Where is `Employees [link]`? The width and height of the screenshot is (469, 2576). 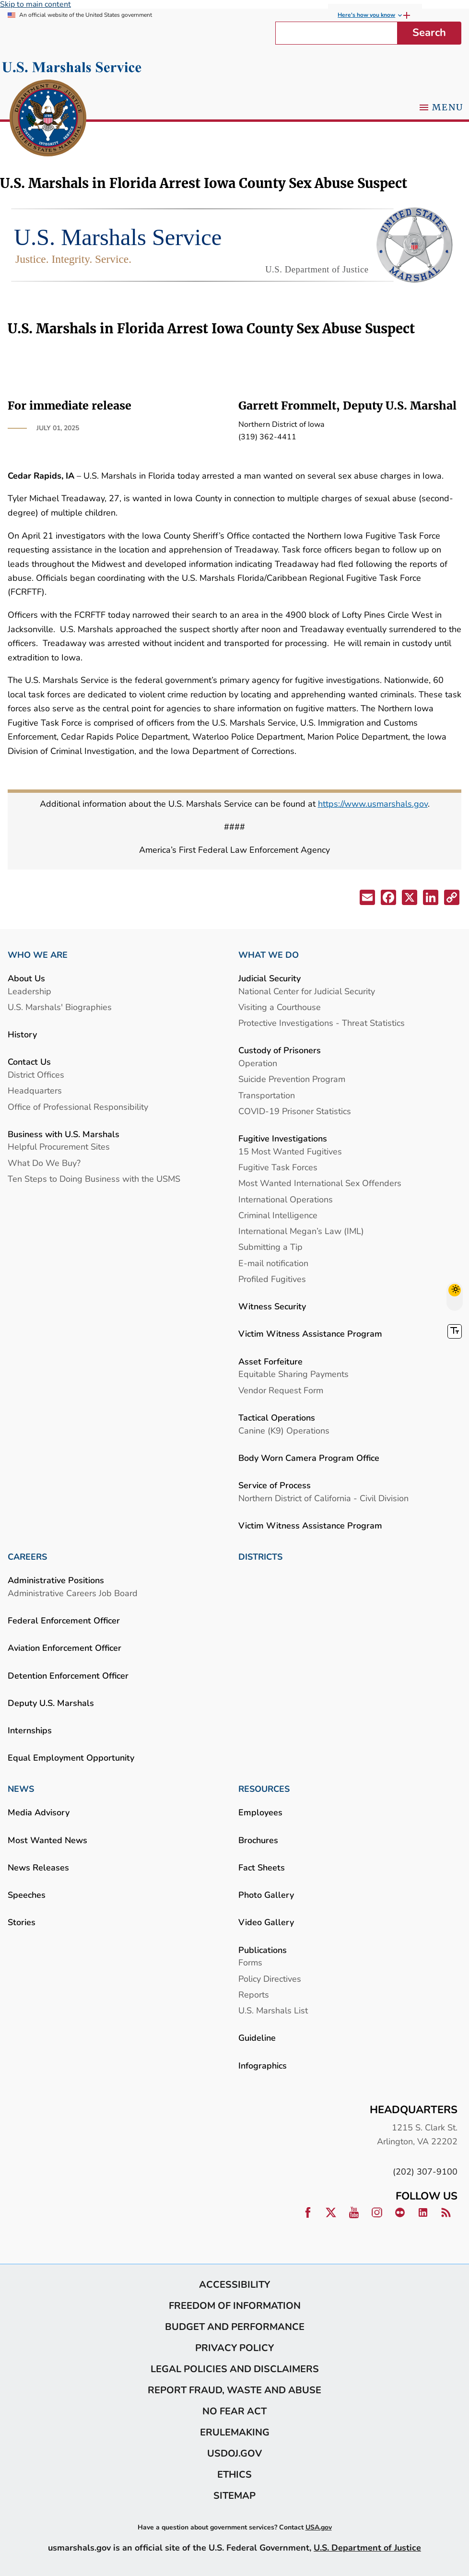
Employees [link] is located at coordinates (260, 1812).